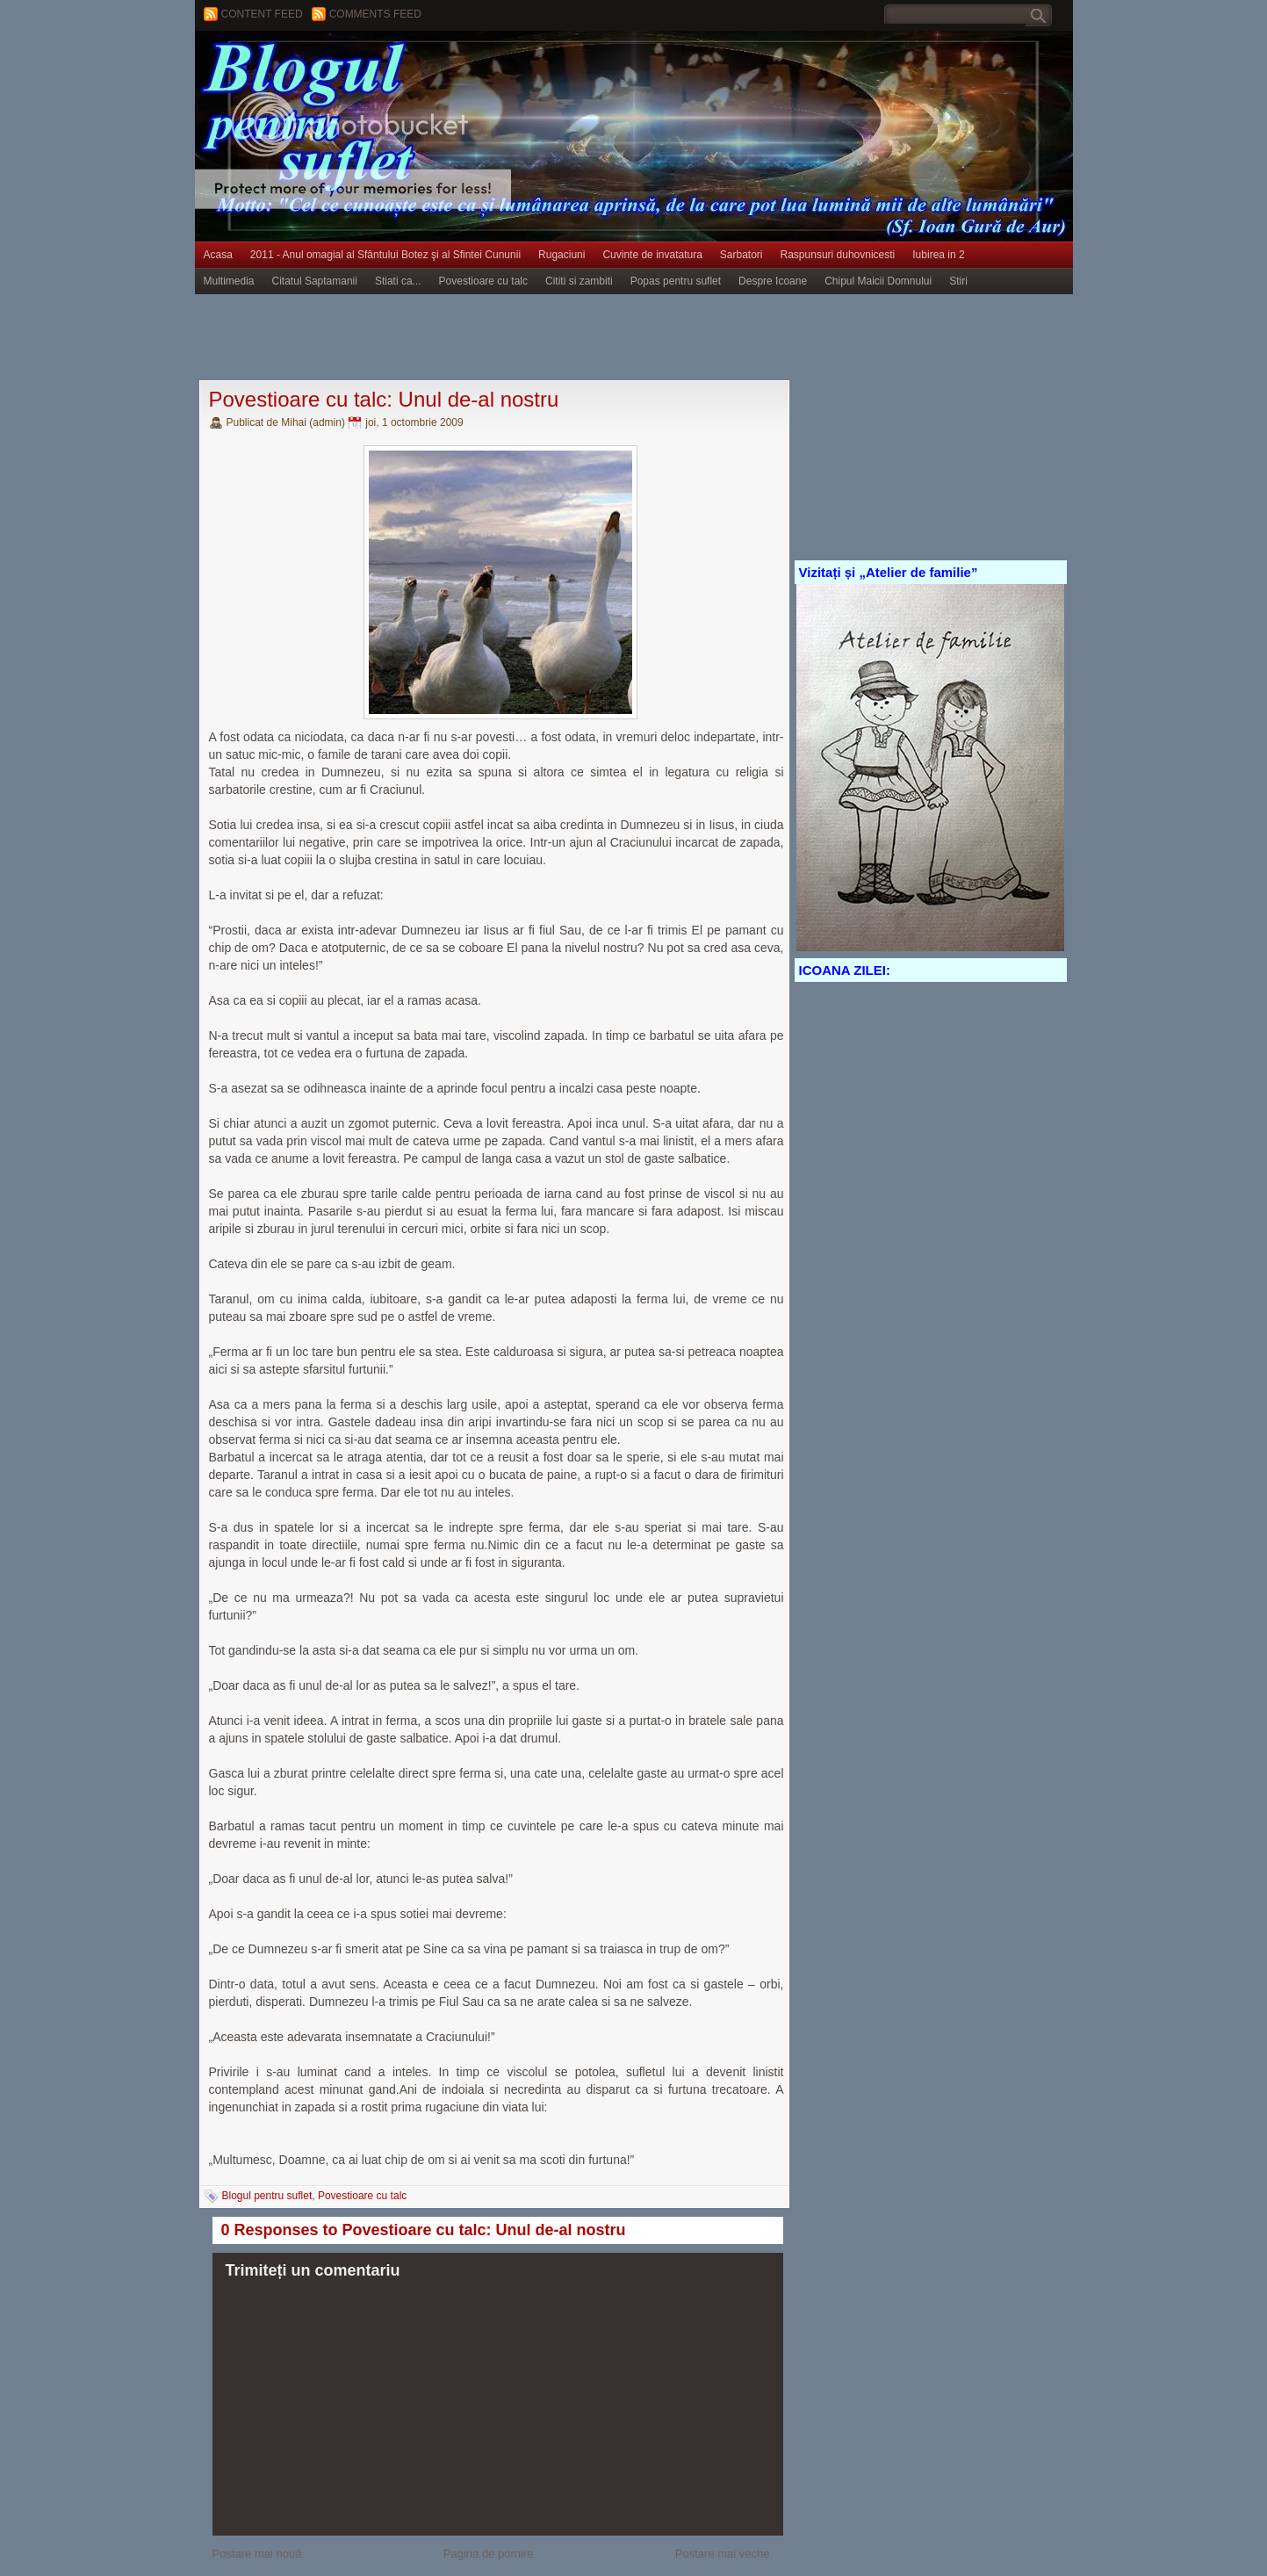  I want to click on Postare mai nouă, so click(257, 2553).